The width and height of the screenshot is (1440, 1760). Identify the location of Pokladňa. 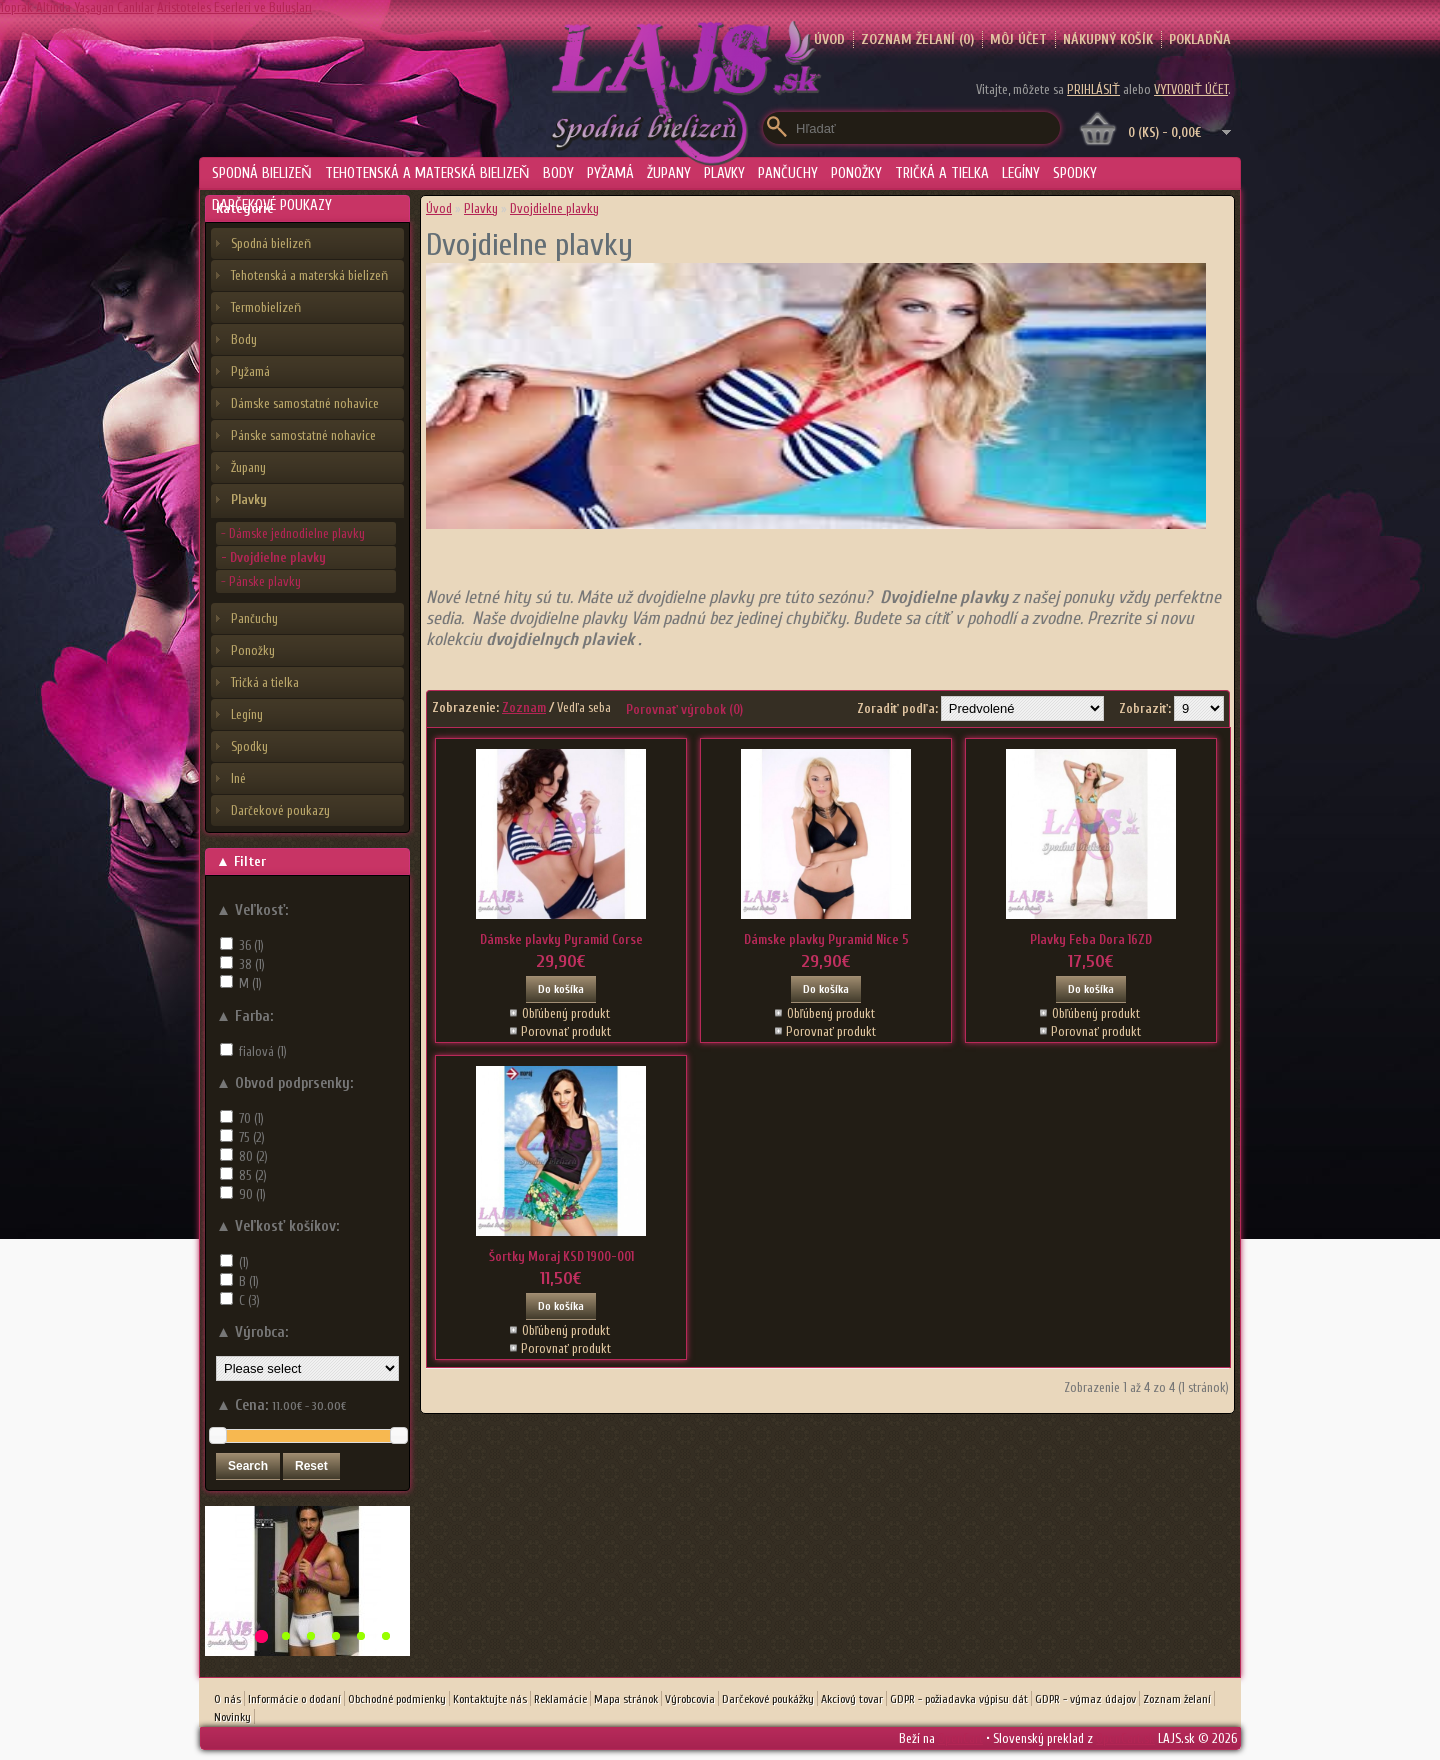
(1200, 39).